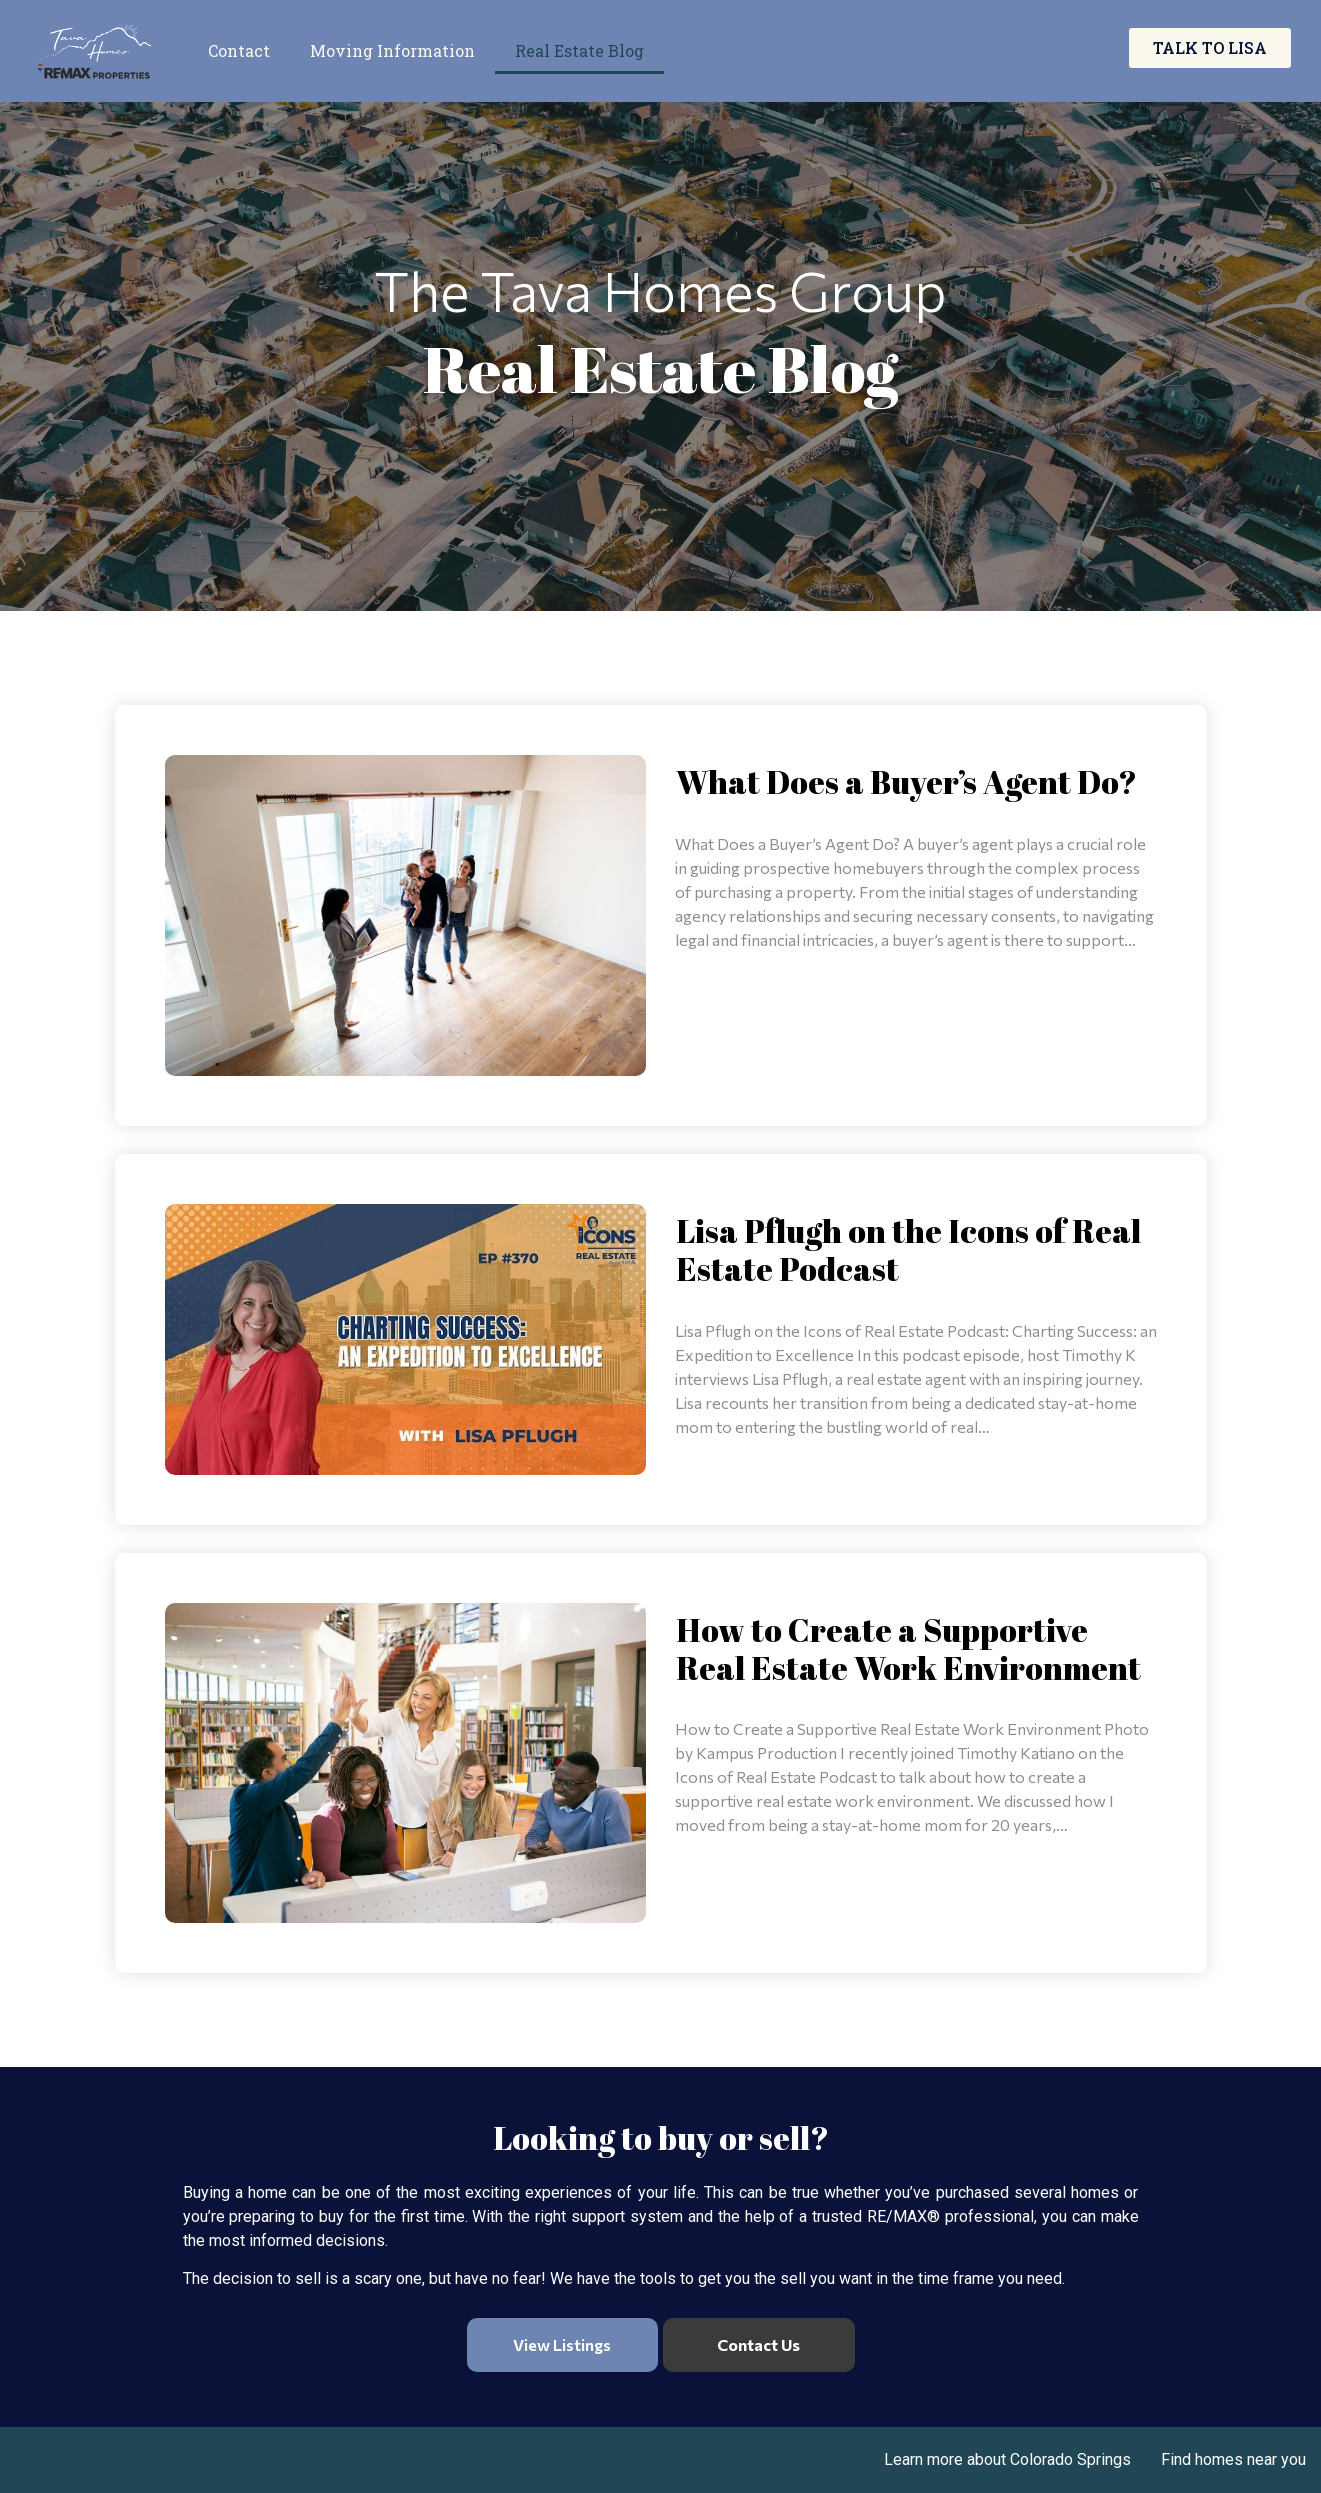  Describe the element at coordinates (1007, 2459) in the screenshot. I see `Learn more about Colorado Springs` at that location.